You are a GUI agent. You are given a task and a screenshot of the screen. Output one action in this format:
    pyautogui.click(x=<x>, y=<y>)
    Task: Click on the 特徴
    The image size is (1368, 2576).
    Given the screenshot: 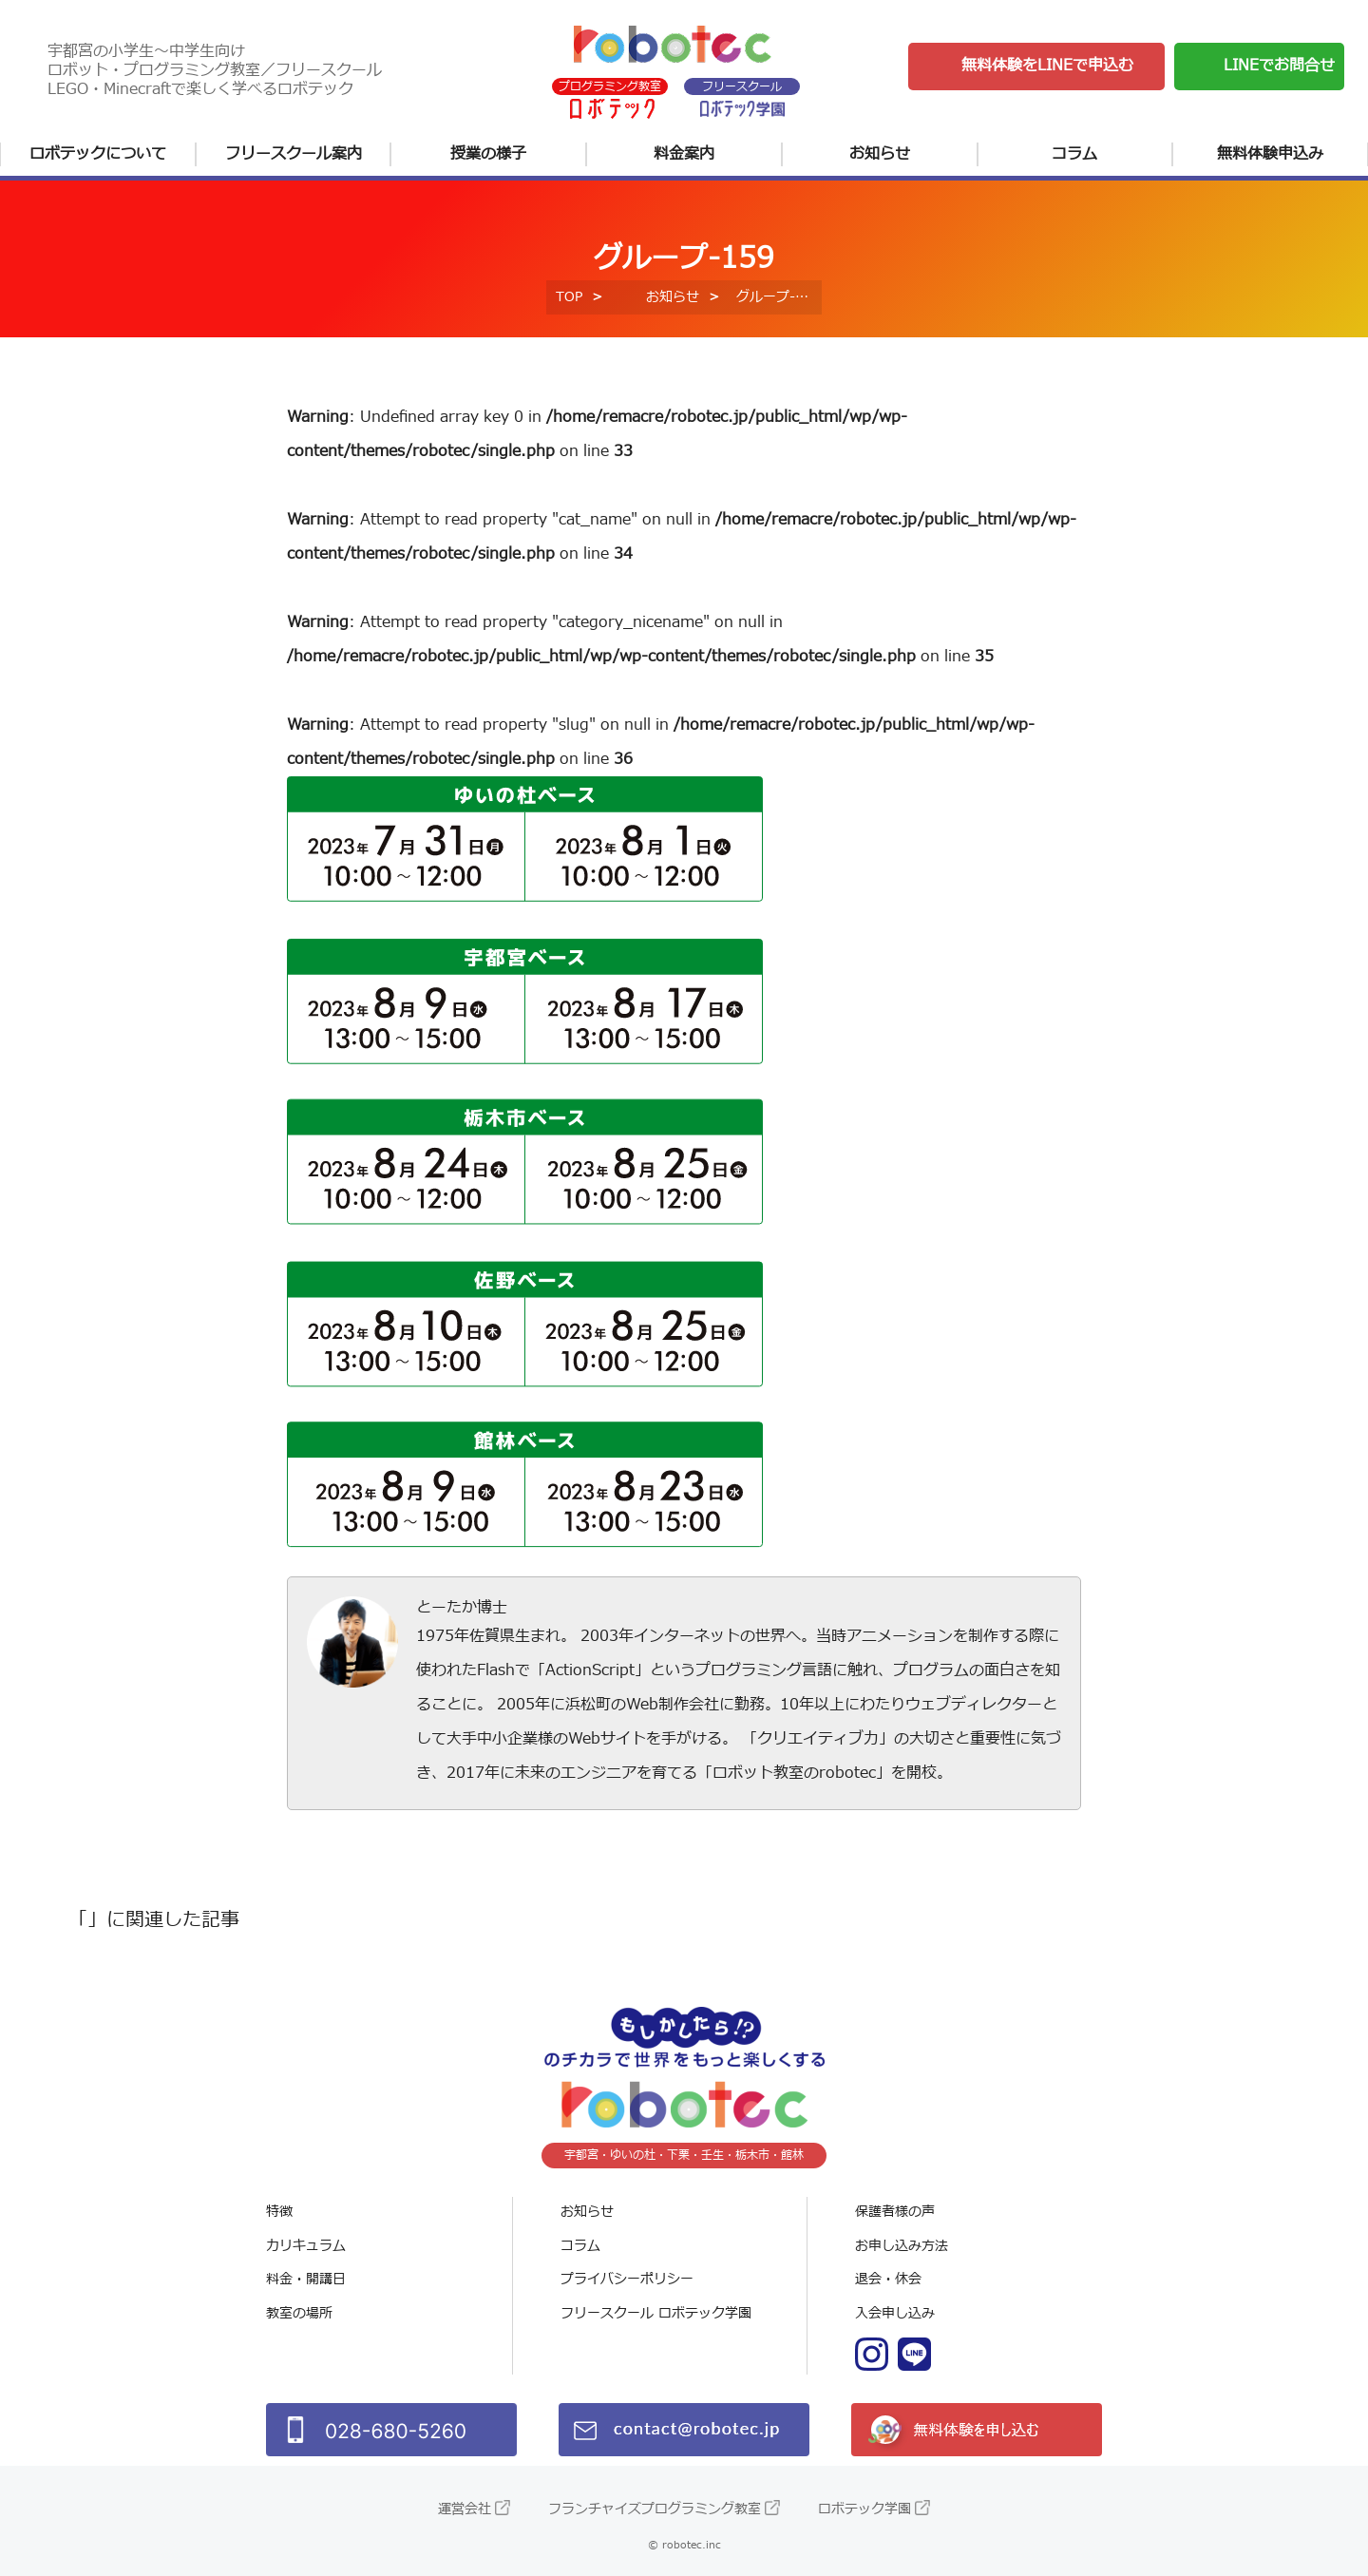 What is the action you would take?
    pyautogui.click(x=279, y=2212)
    